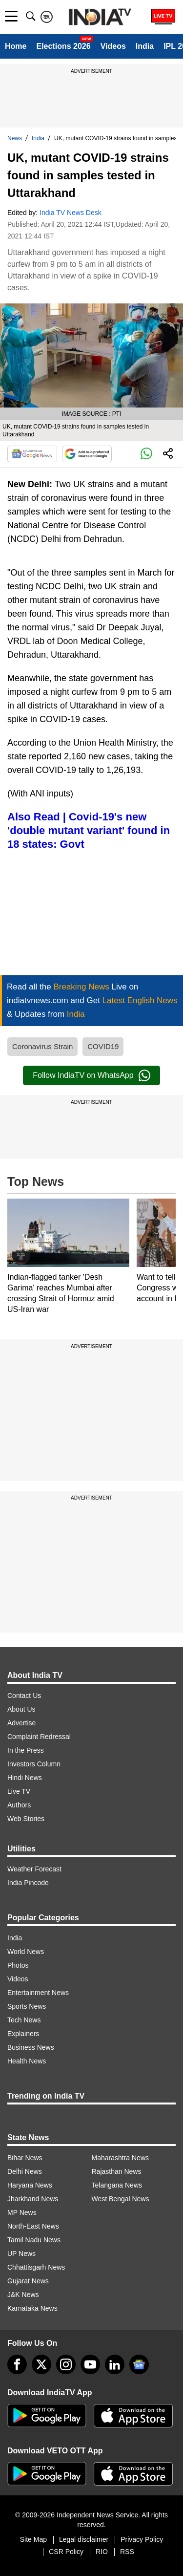 The image size is (183, 2576). I want to click on India, so click(145, 46).